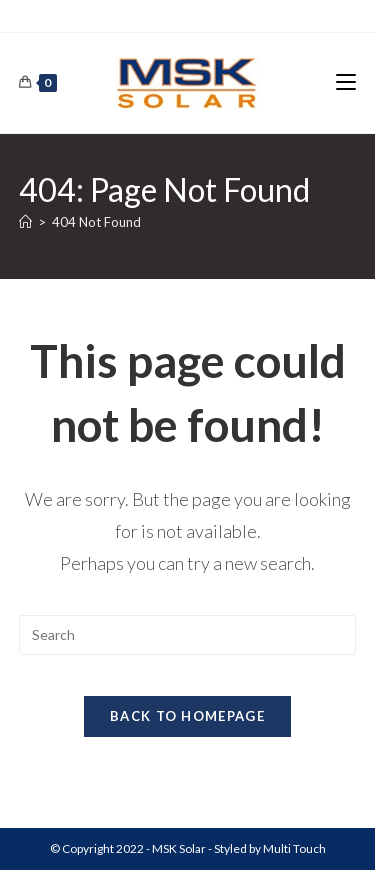  Describe the element at coordinates (188, 635) in the screenshot. I see `[Insert search query]` at that location.